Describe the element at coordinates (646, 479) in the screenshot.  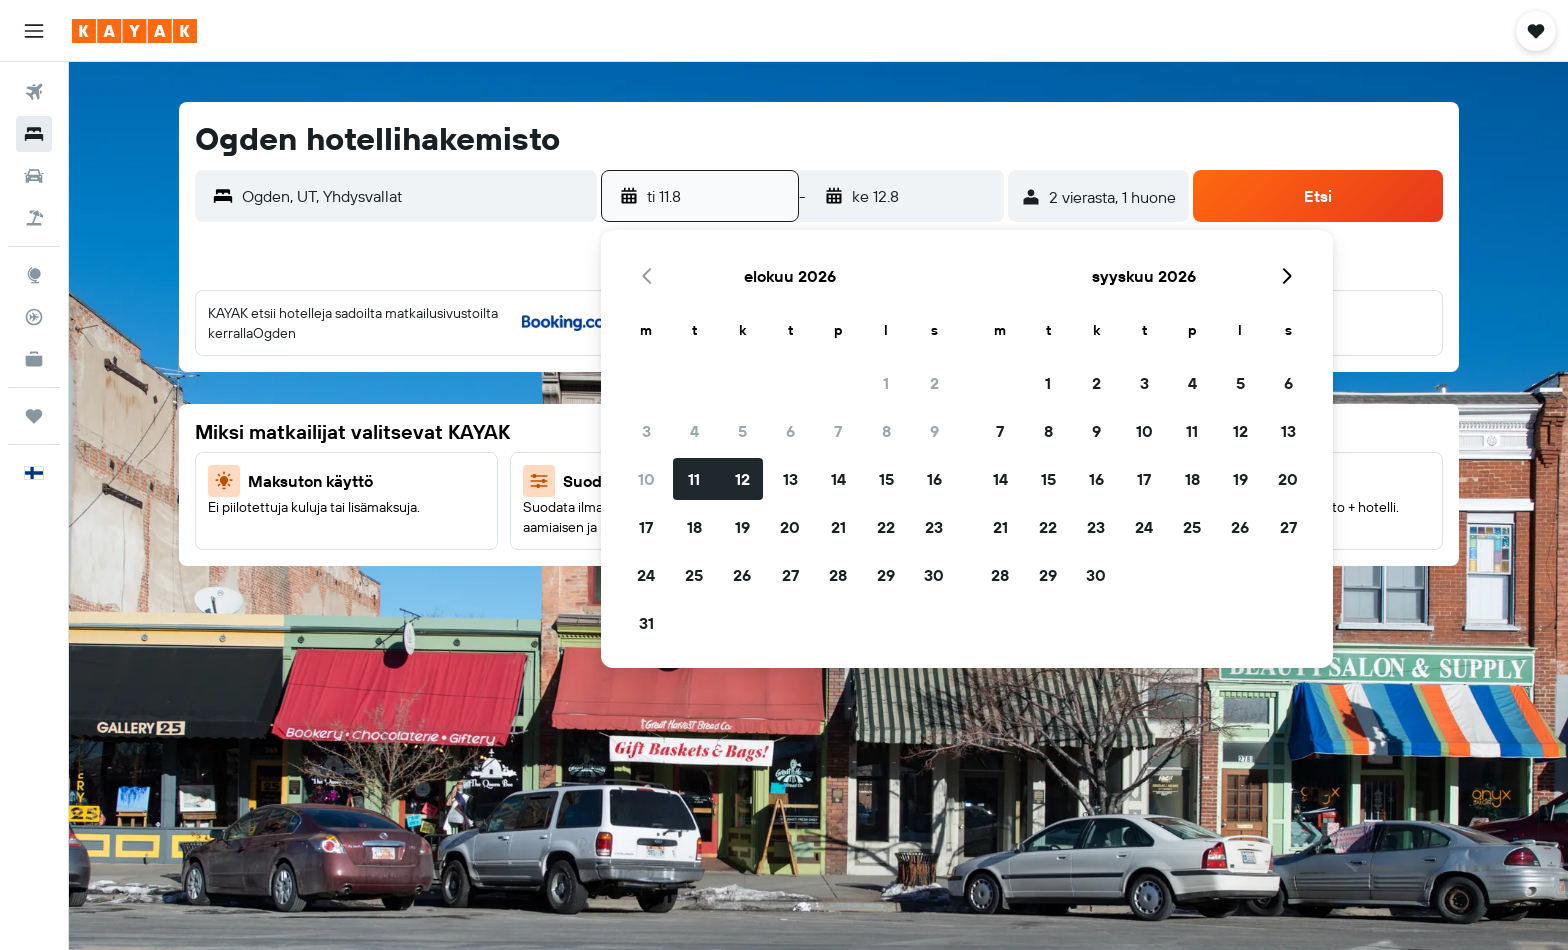
I see `10 [button]` at that location.